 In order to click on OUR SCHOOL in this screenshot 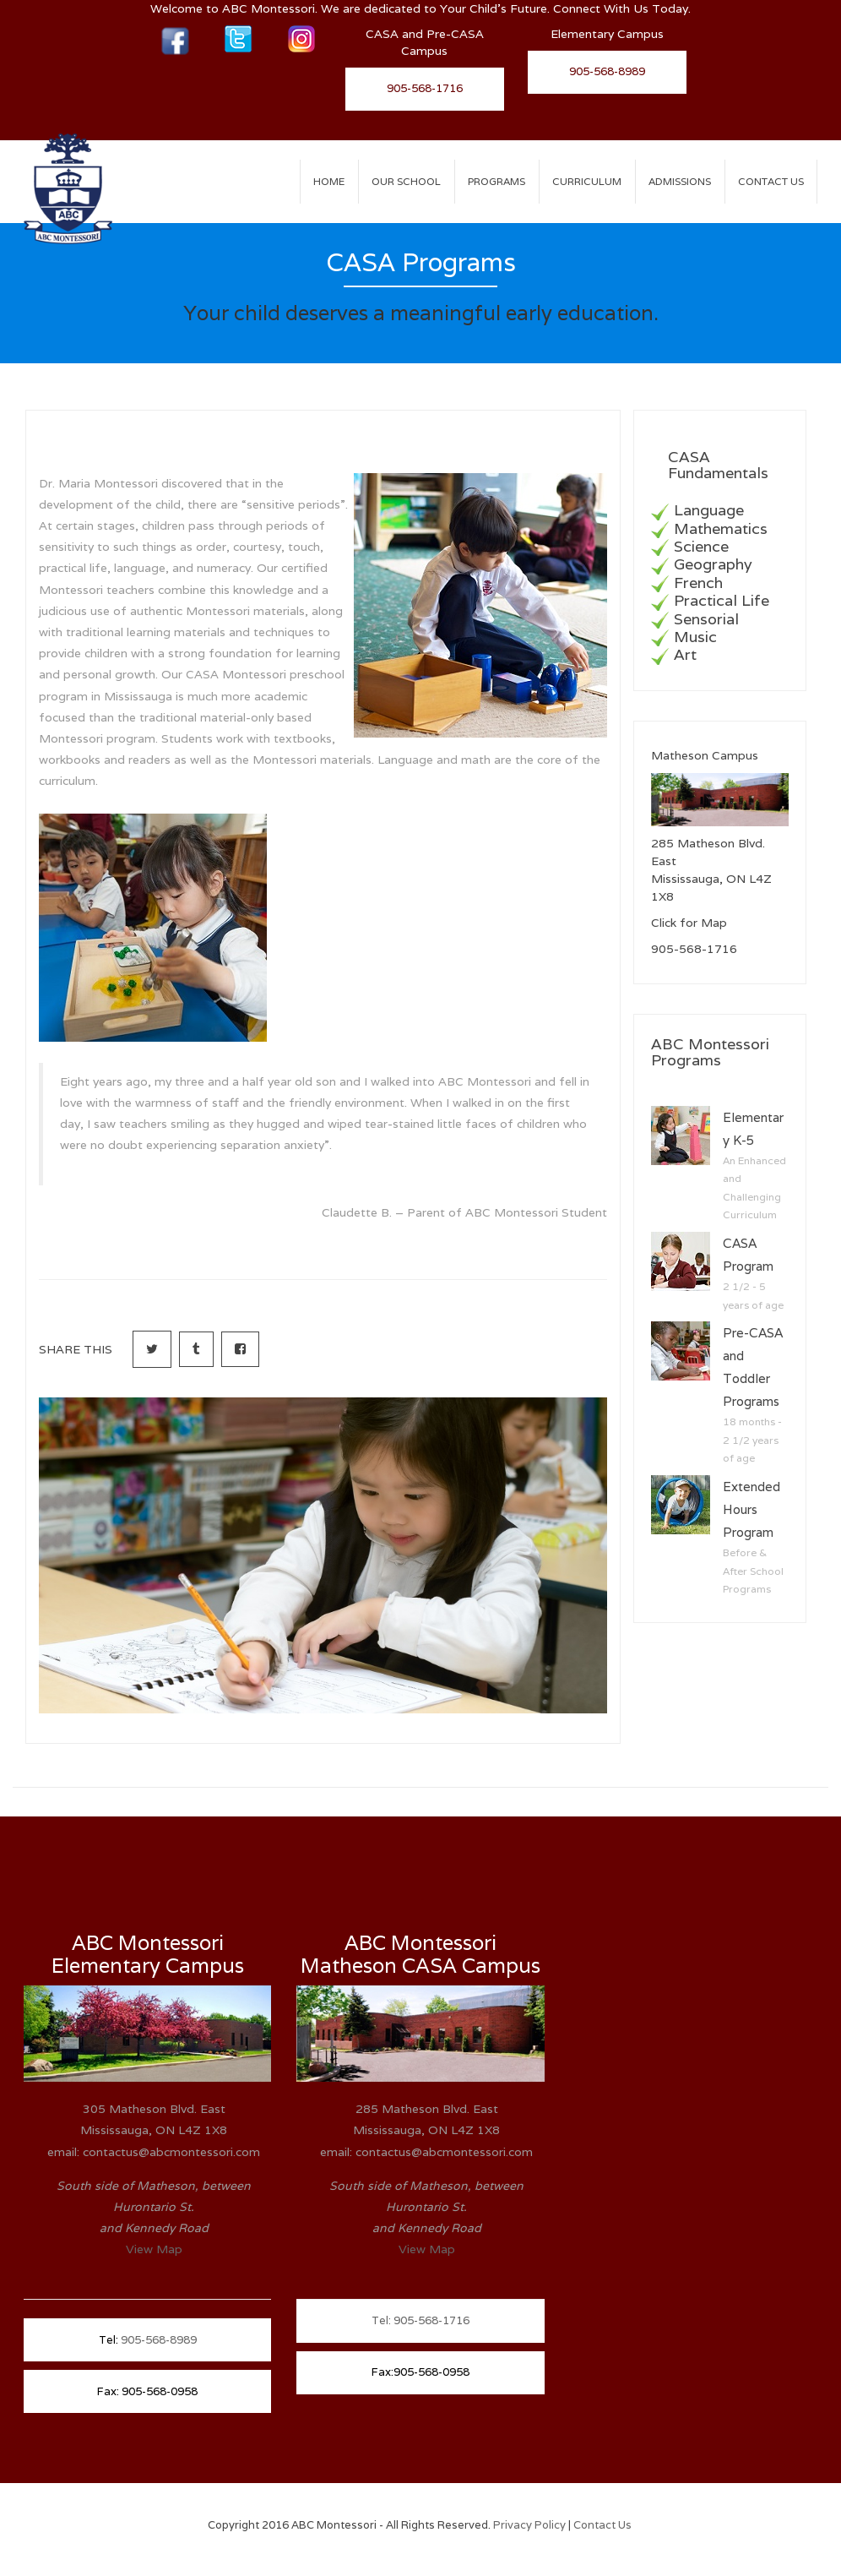, I will do `click(406, 181)`.